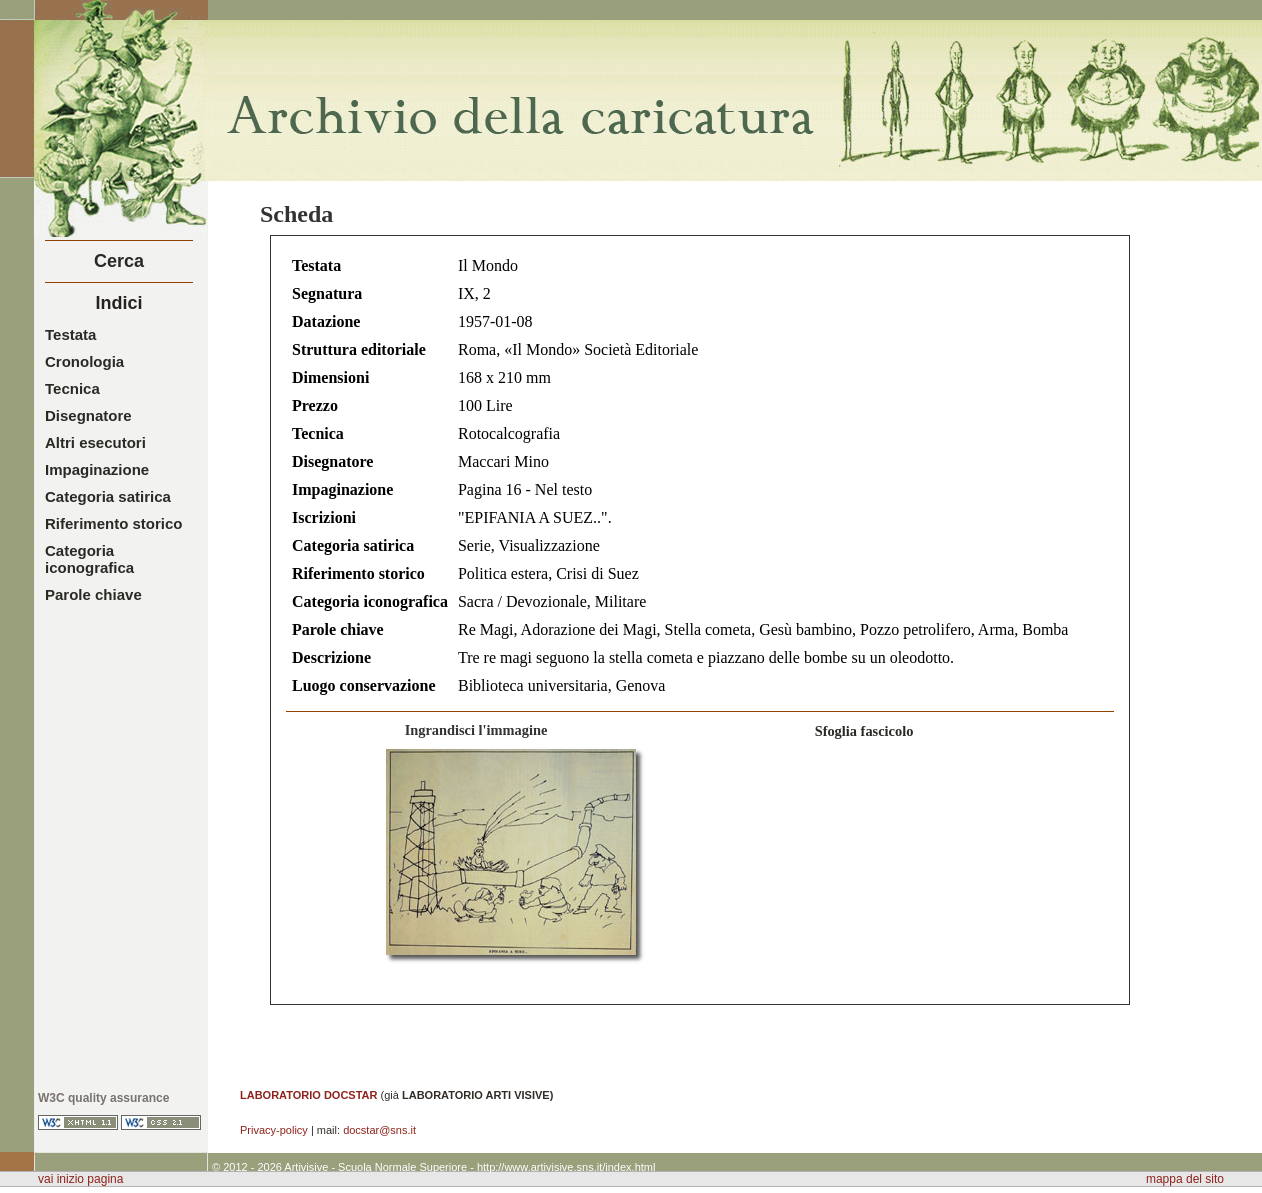 This screenshot has height=1193, width=1262. I want to click on Altri esecutori, so click(95, 442).